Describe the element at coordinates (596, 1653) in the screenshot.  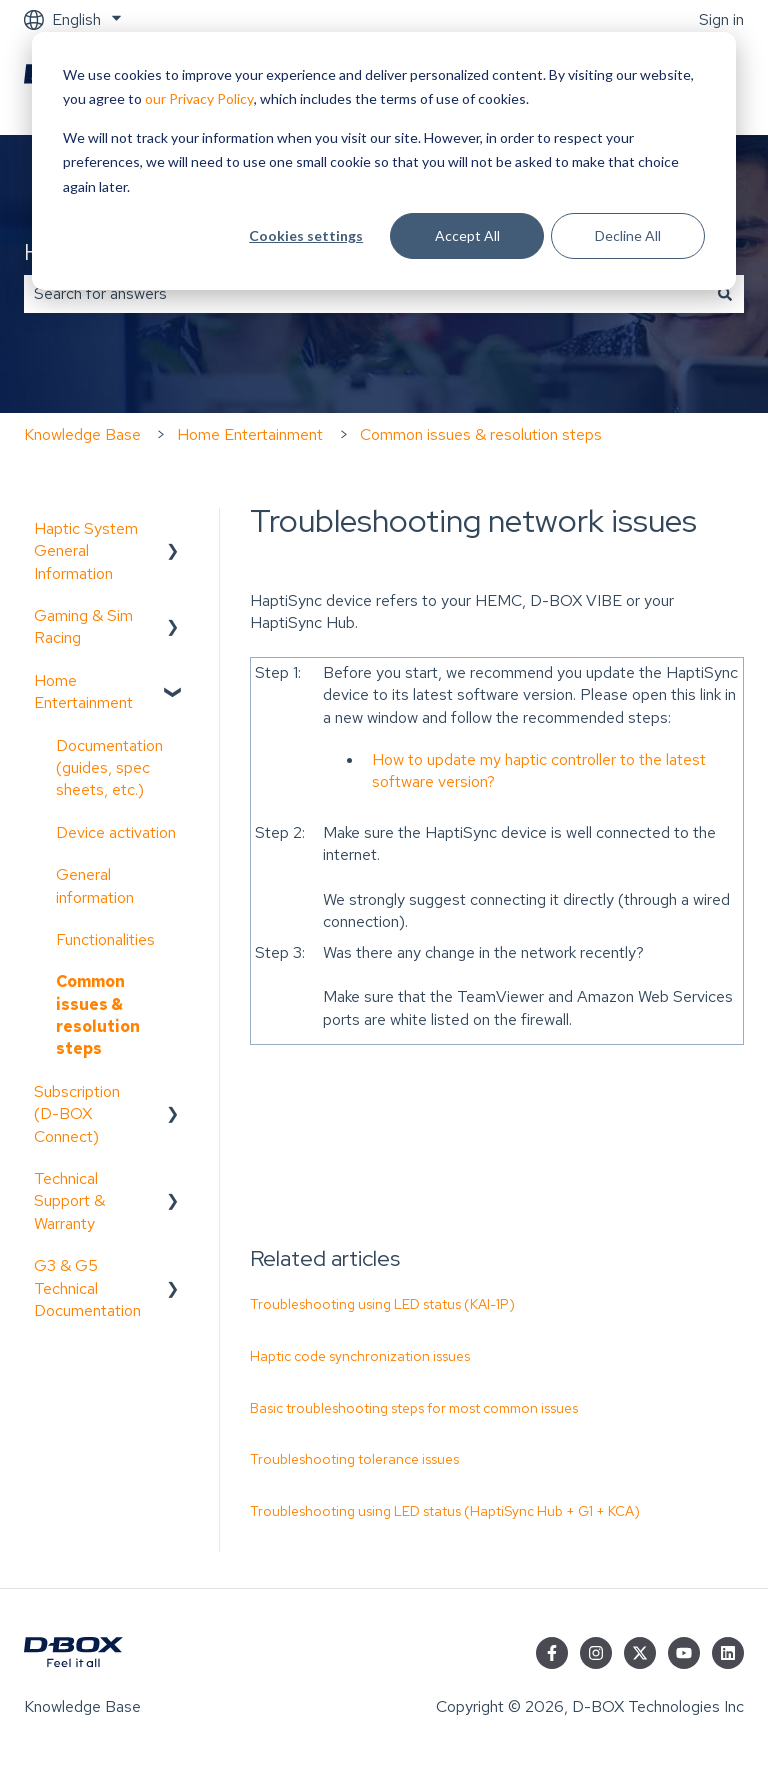
I see `[Follow us on Instagram]` at that location.